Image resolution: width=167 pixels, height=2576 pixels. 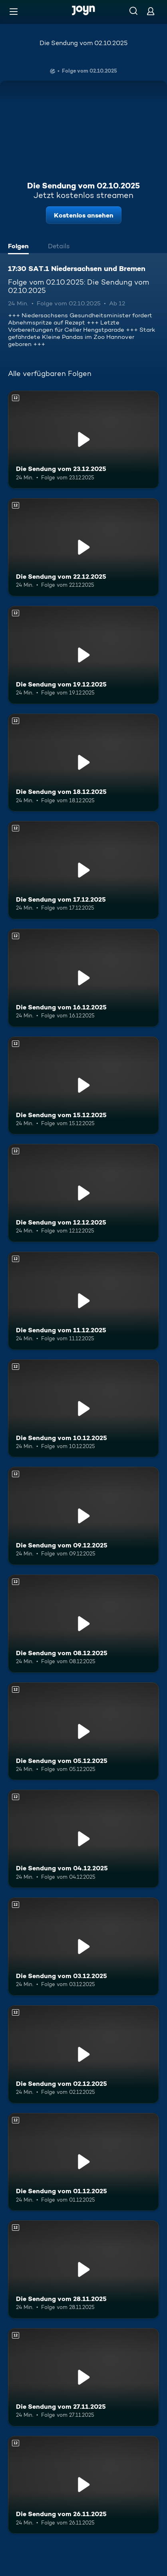 I want to click on [Die Sendung vom 05.12.2025. Ab 12 Jahren. Mehr Infos zur Episode], so click(x=83, y=1731).